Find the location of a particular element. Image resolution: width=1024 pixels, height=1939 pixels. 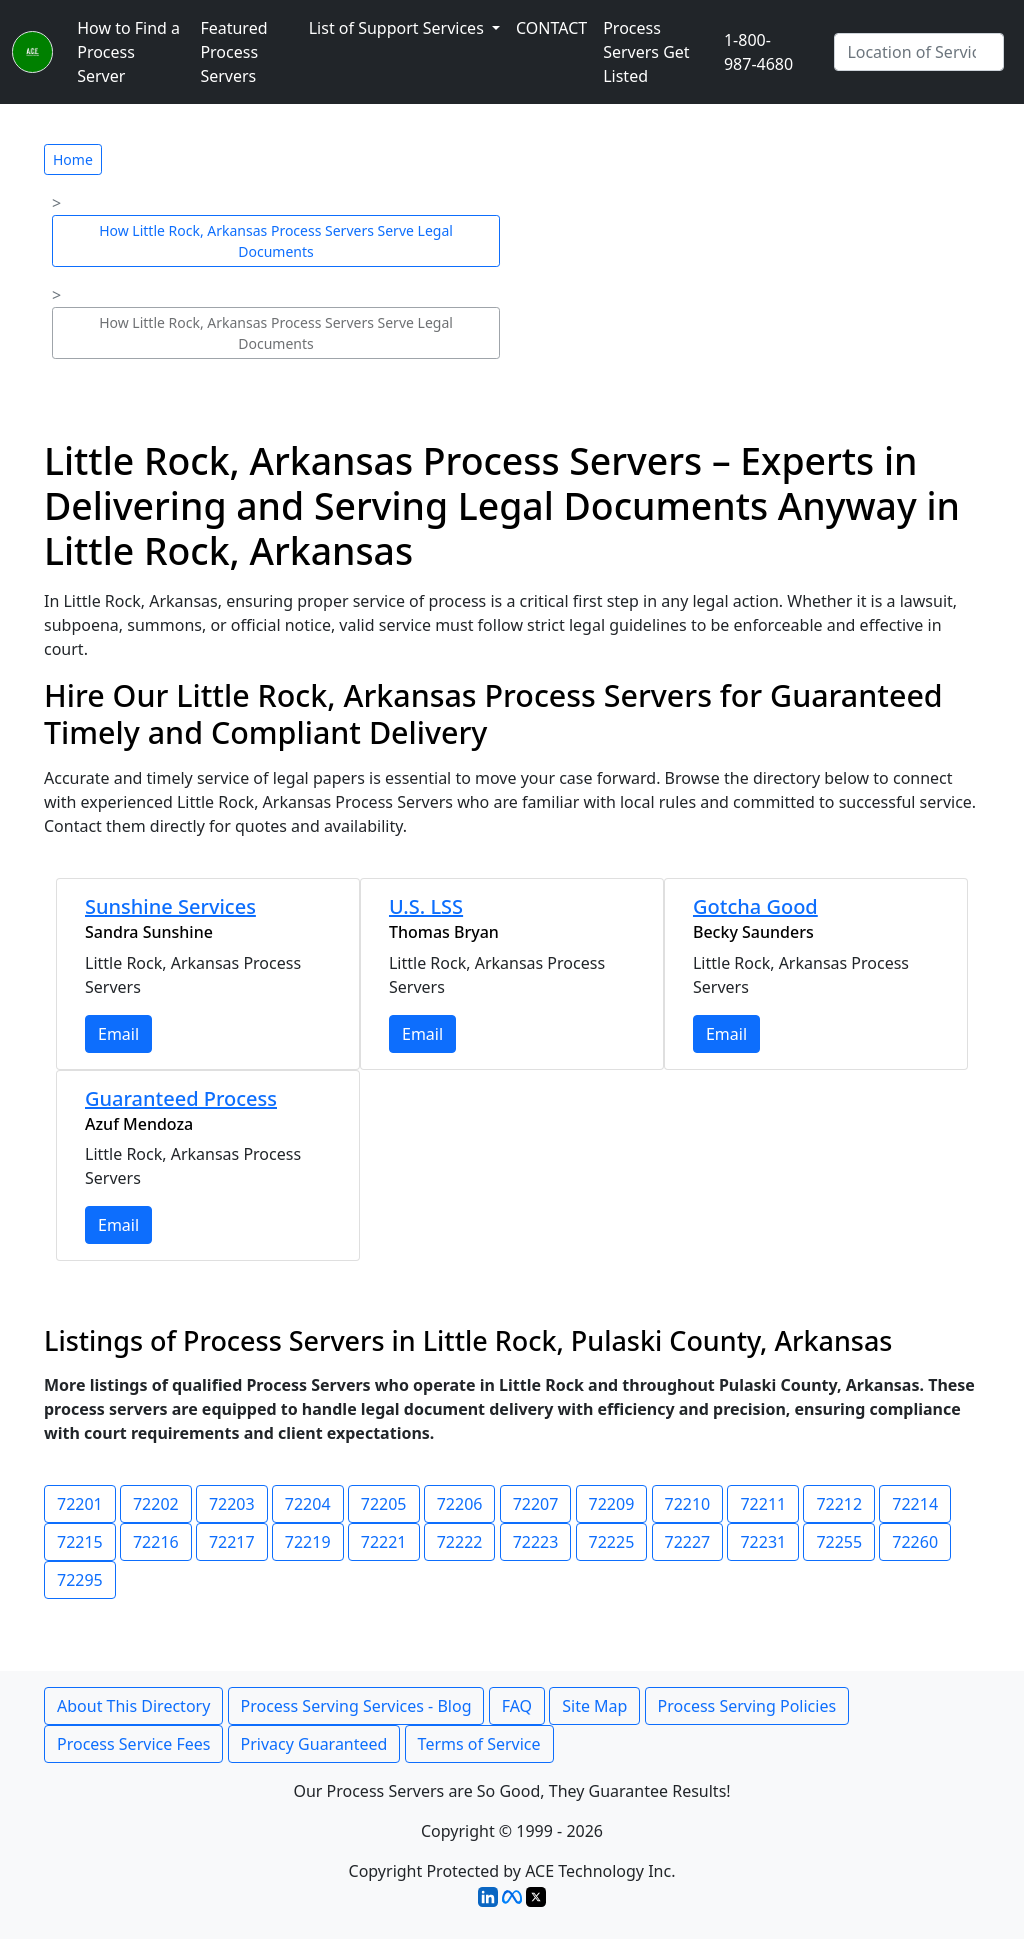

U.S. LSS is located at coordinates (426, 906).